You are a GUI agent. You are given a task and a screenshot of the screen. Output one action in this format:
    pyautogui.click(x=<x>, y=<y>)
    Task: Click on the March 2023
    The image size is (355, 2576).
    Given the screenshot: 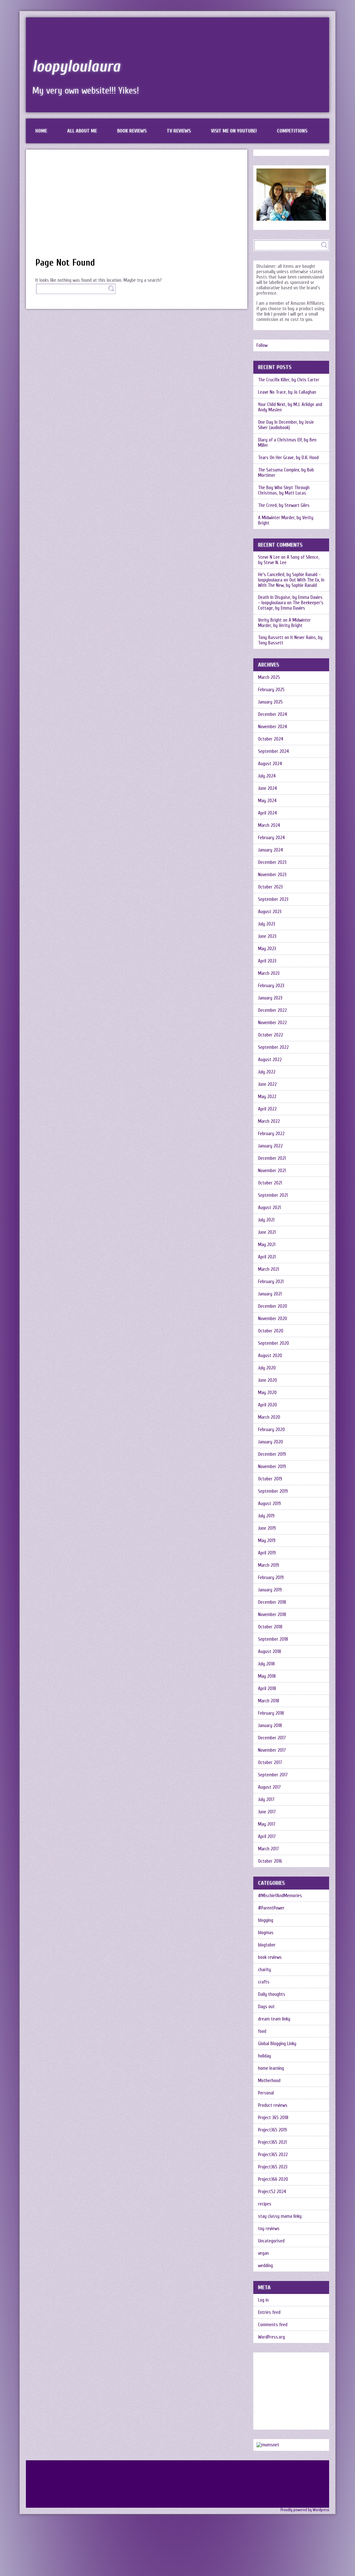 What is the action you would take?
    pyautogui.click(x=269, y=973)
    